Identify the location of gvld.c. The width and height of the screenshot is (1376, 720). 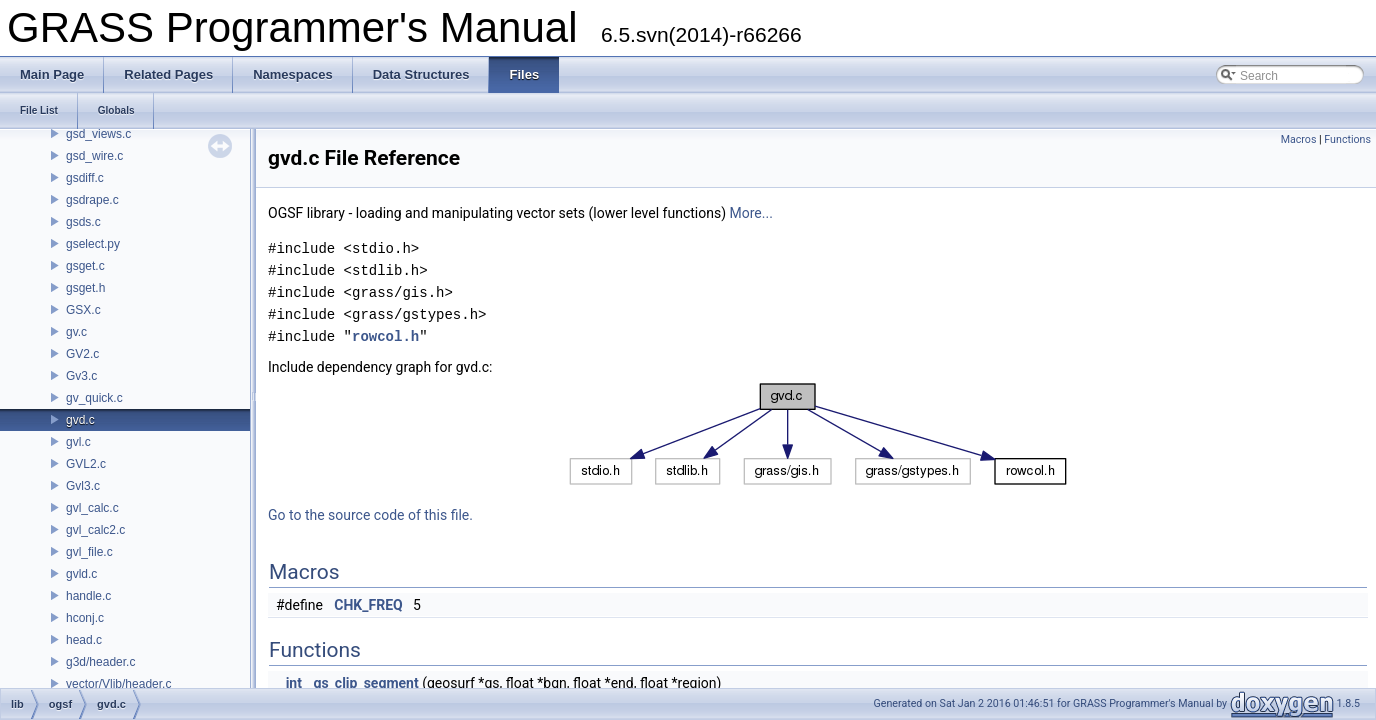
(81, 574).